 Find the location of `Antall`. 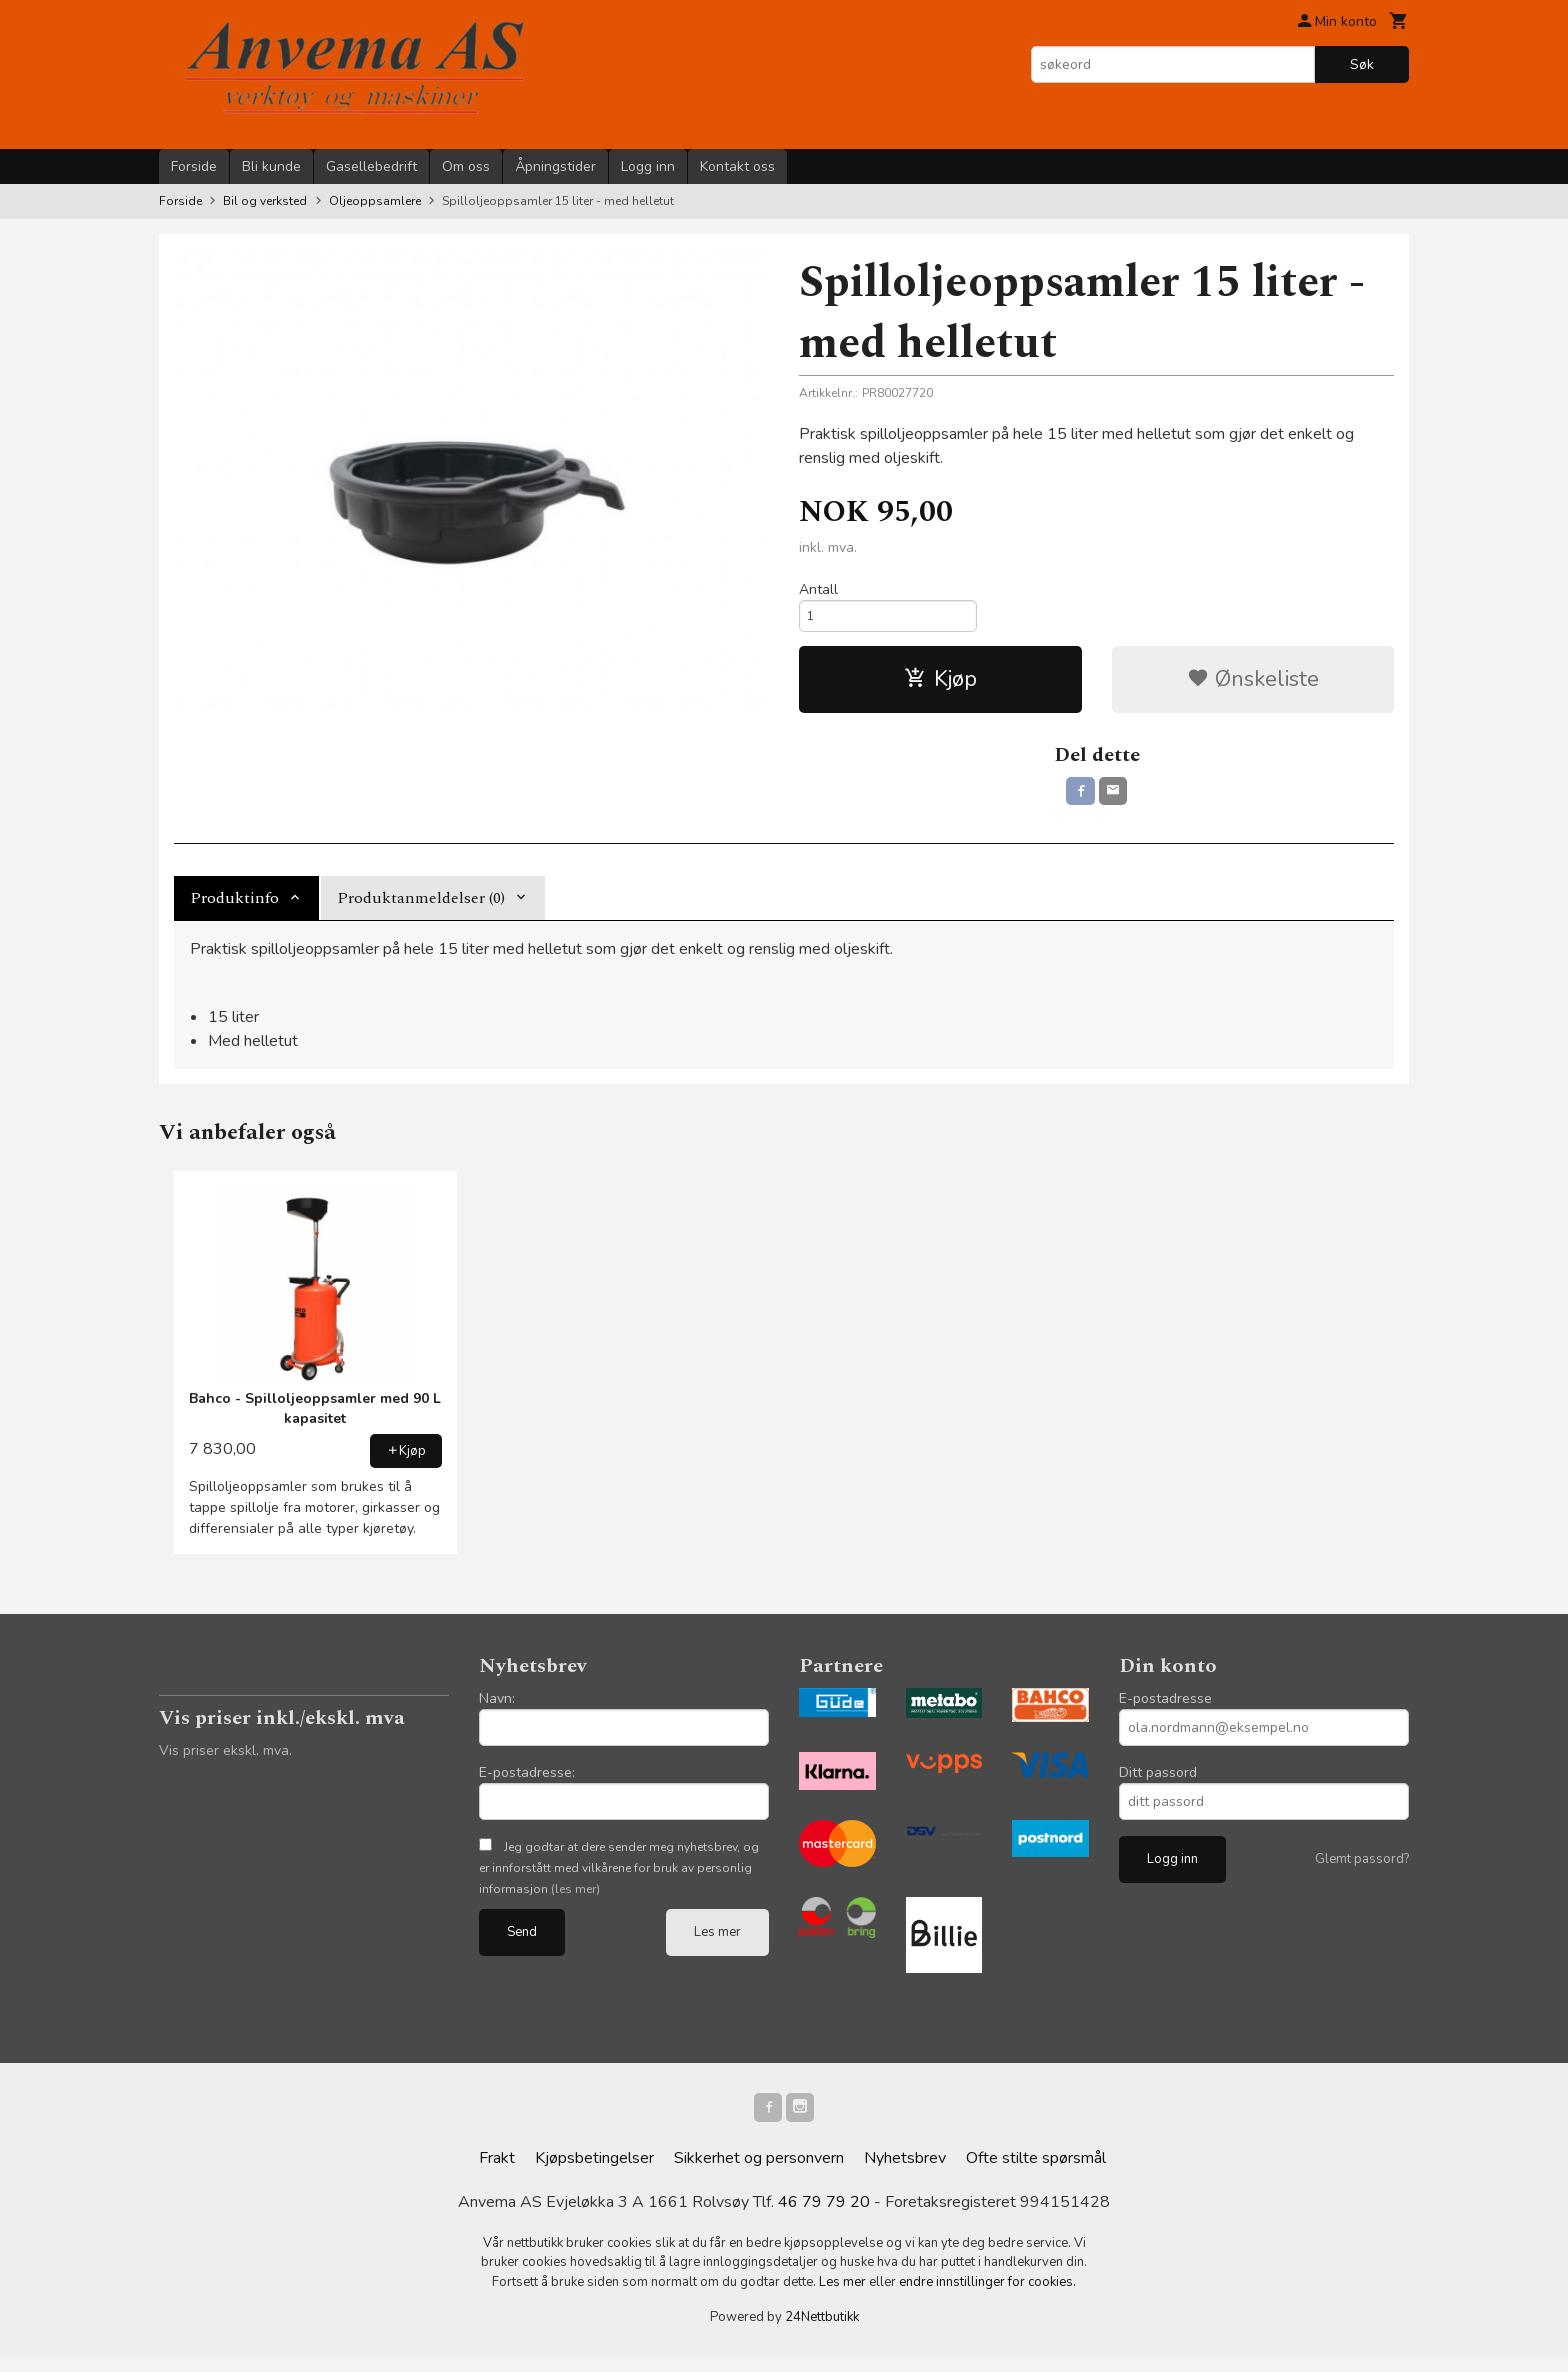

Antall is located at coordinates (818, 589).